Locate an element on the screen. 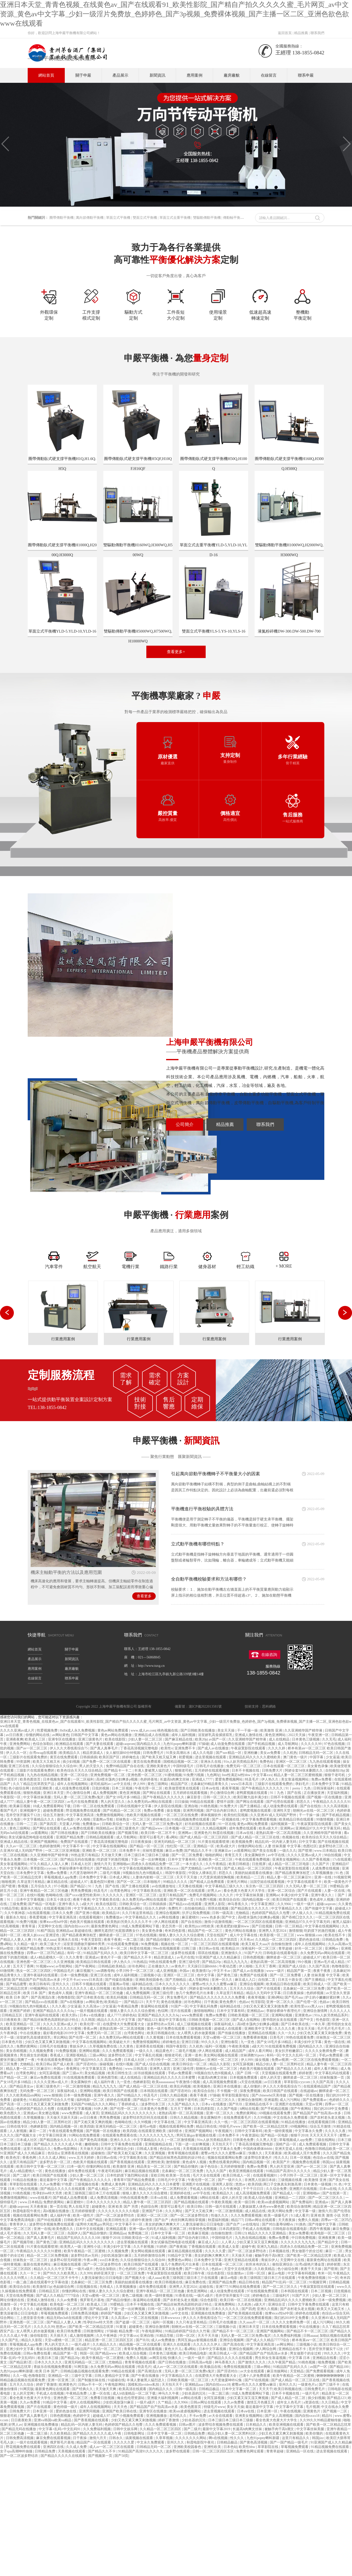 This screenshot has height=2576, width=352. 亚洲一道本 is located at coordinates (193, 2055).